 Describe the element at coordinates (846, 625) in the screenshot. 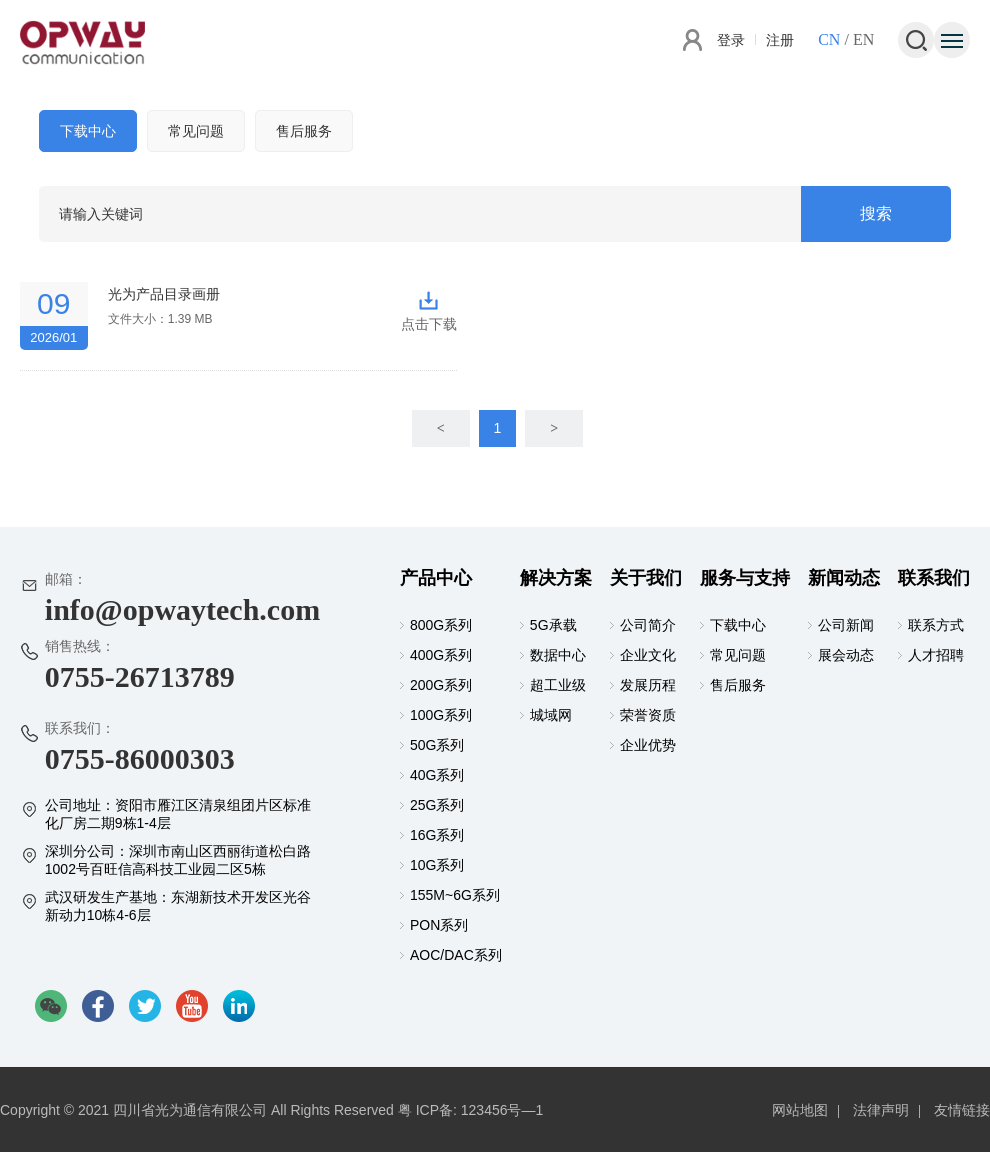

I see `公司新闻` at that location.